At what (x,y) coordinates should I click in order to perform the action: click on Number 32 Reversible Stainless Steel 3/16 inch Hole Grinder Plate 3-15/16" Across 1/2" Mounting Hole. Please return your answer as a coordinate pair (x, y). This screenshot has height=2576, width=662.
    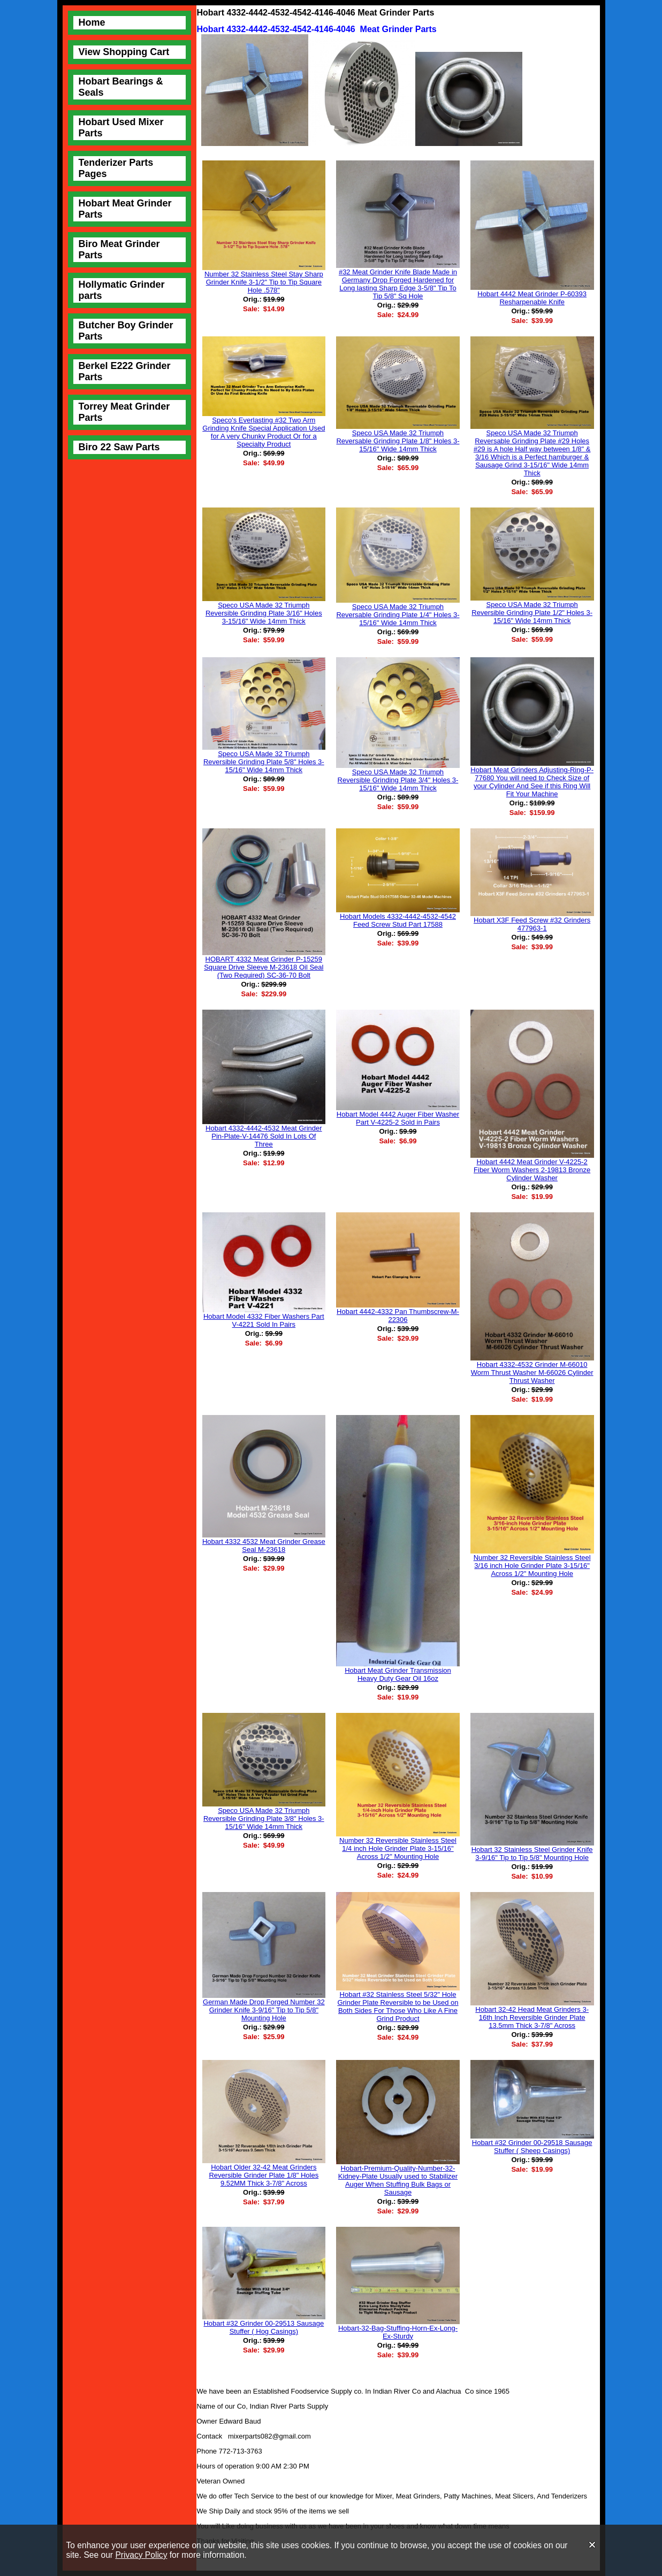
    Looking at the image, I should click on (532, 1566).